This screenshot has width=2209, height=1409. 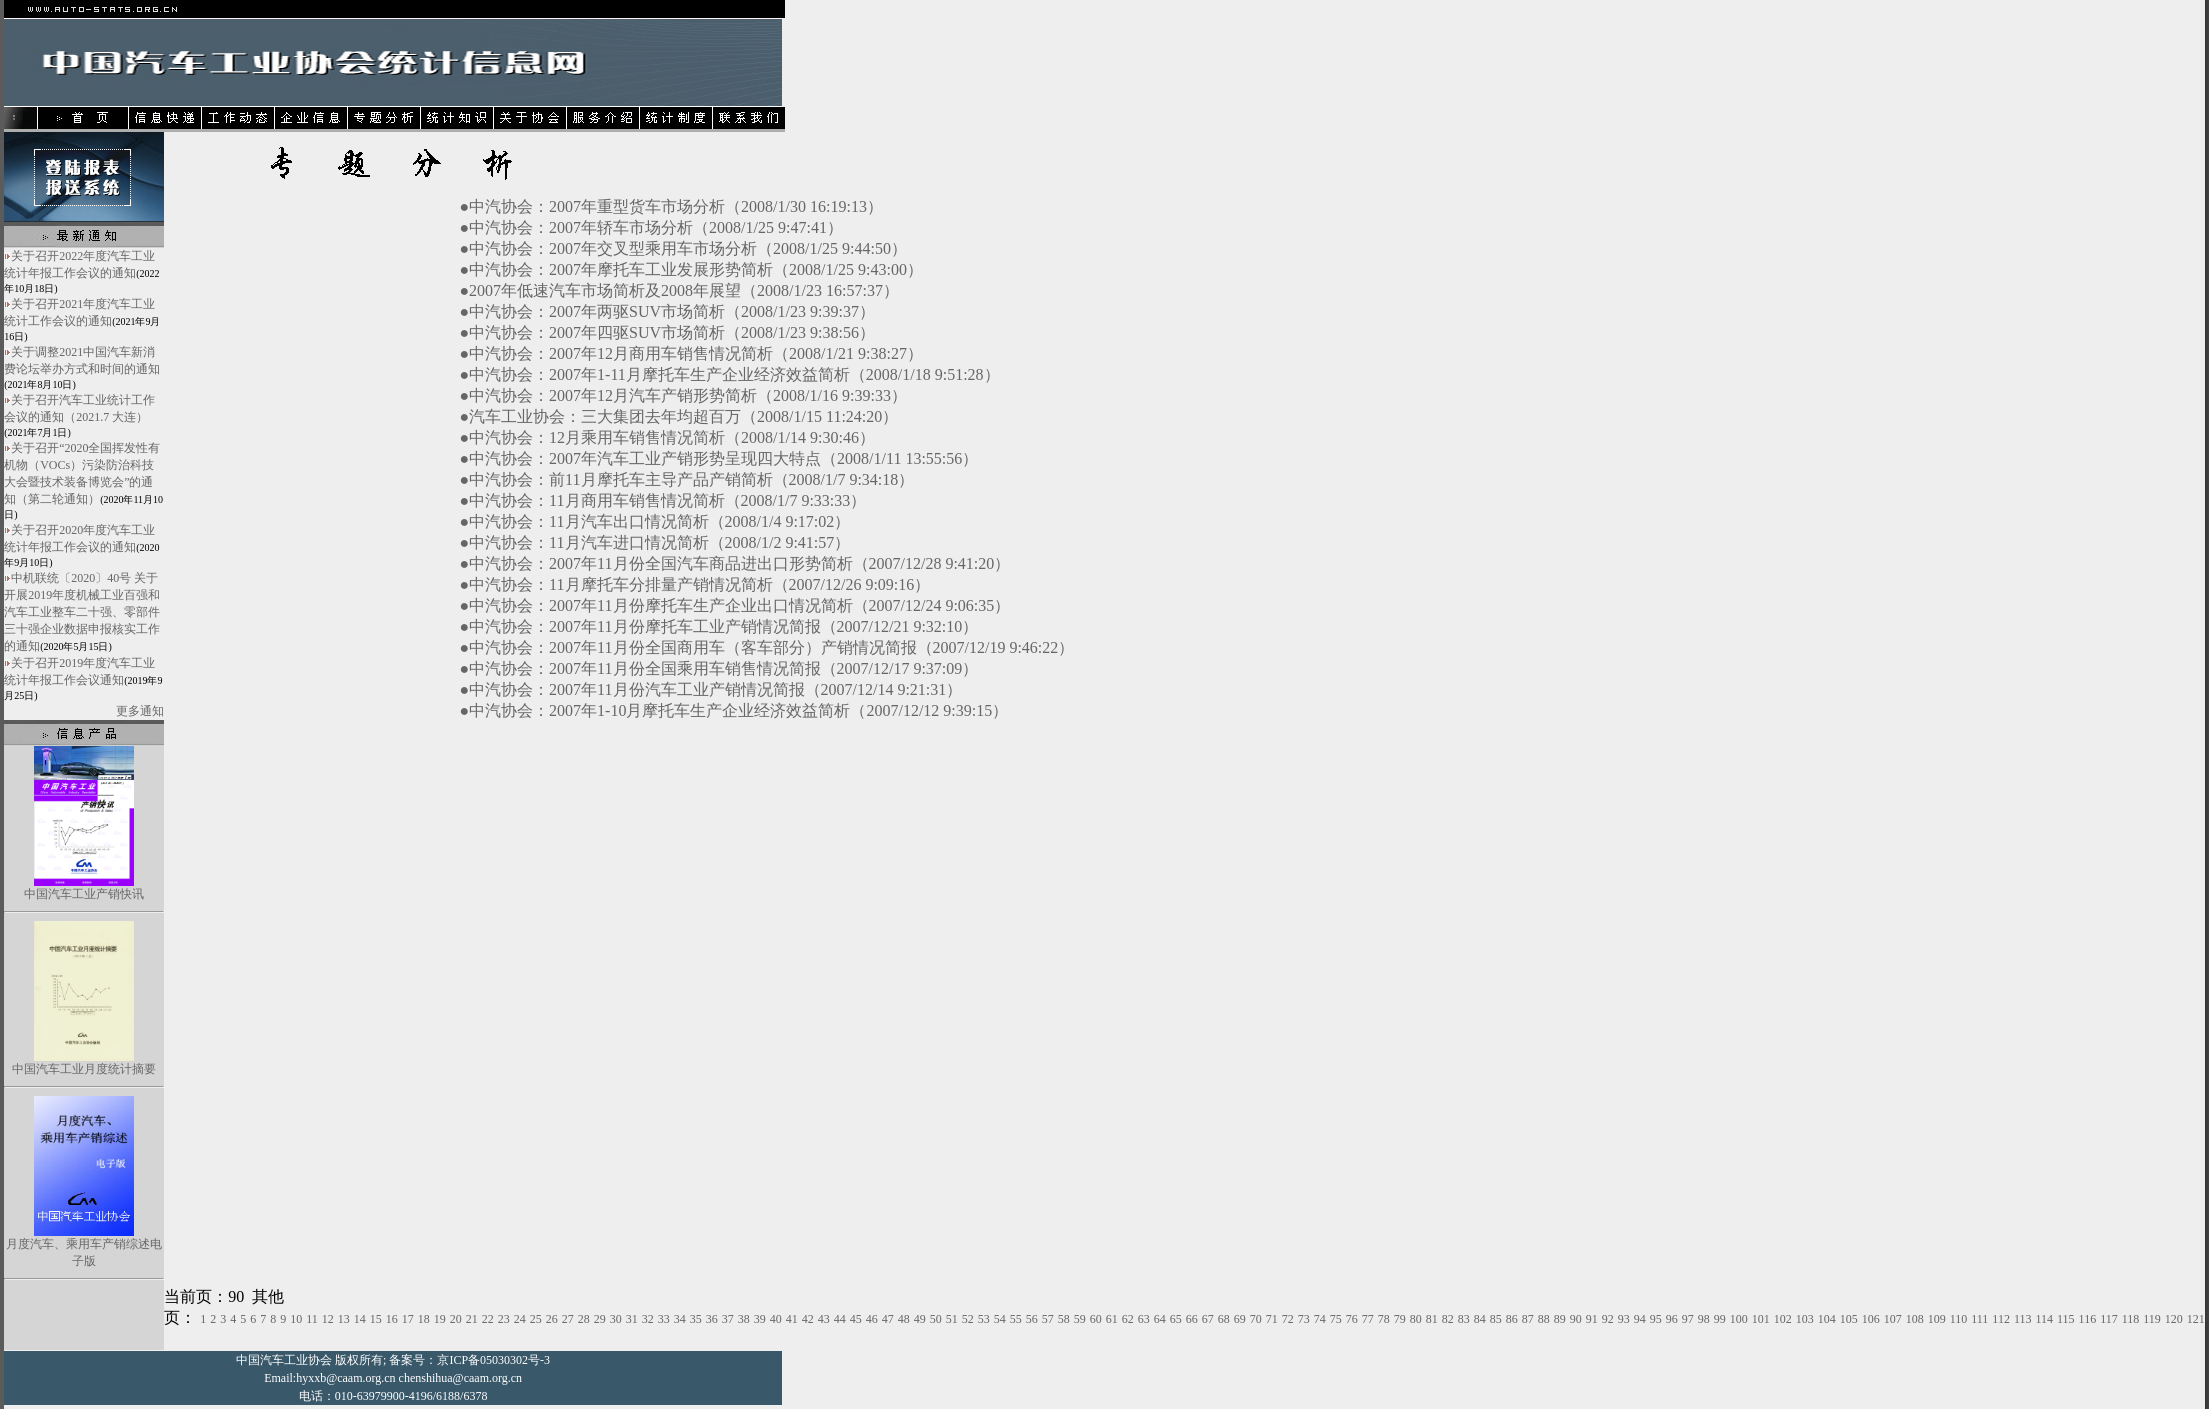 I want to click on 27, so click(x=568, y=1319).